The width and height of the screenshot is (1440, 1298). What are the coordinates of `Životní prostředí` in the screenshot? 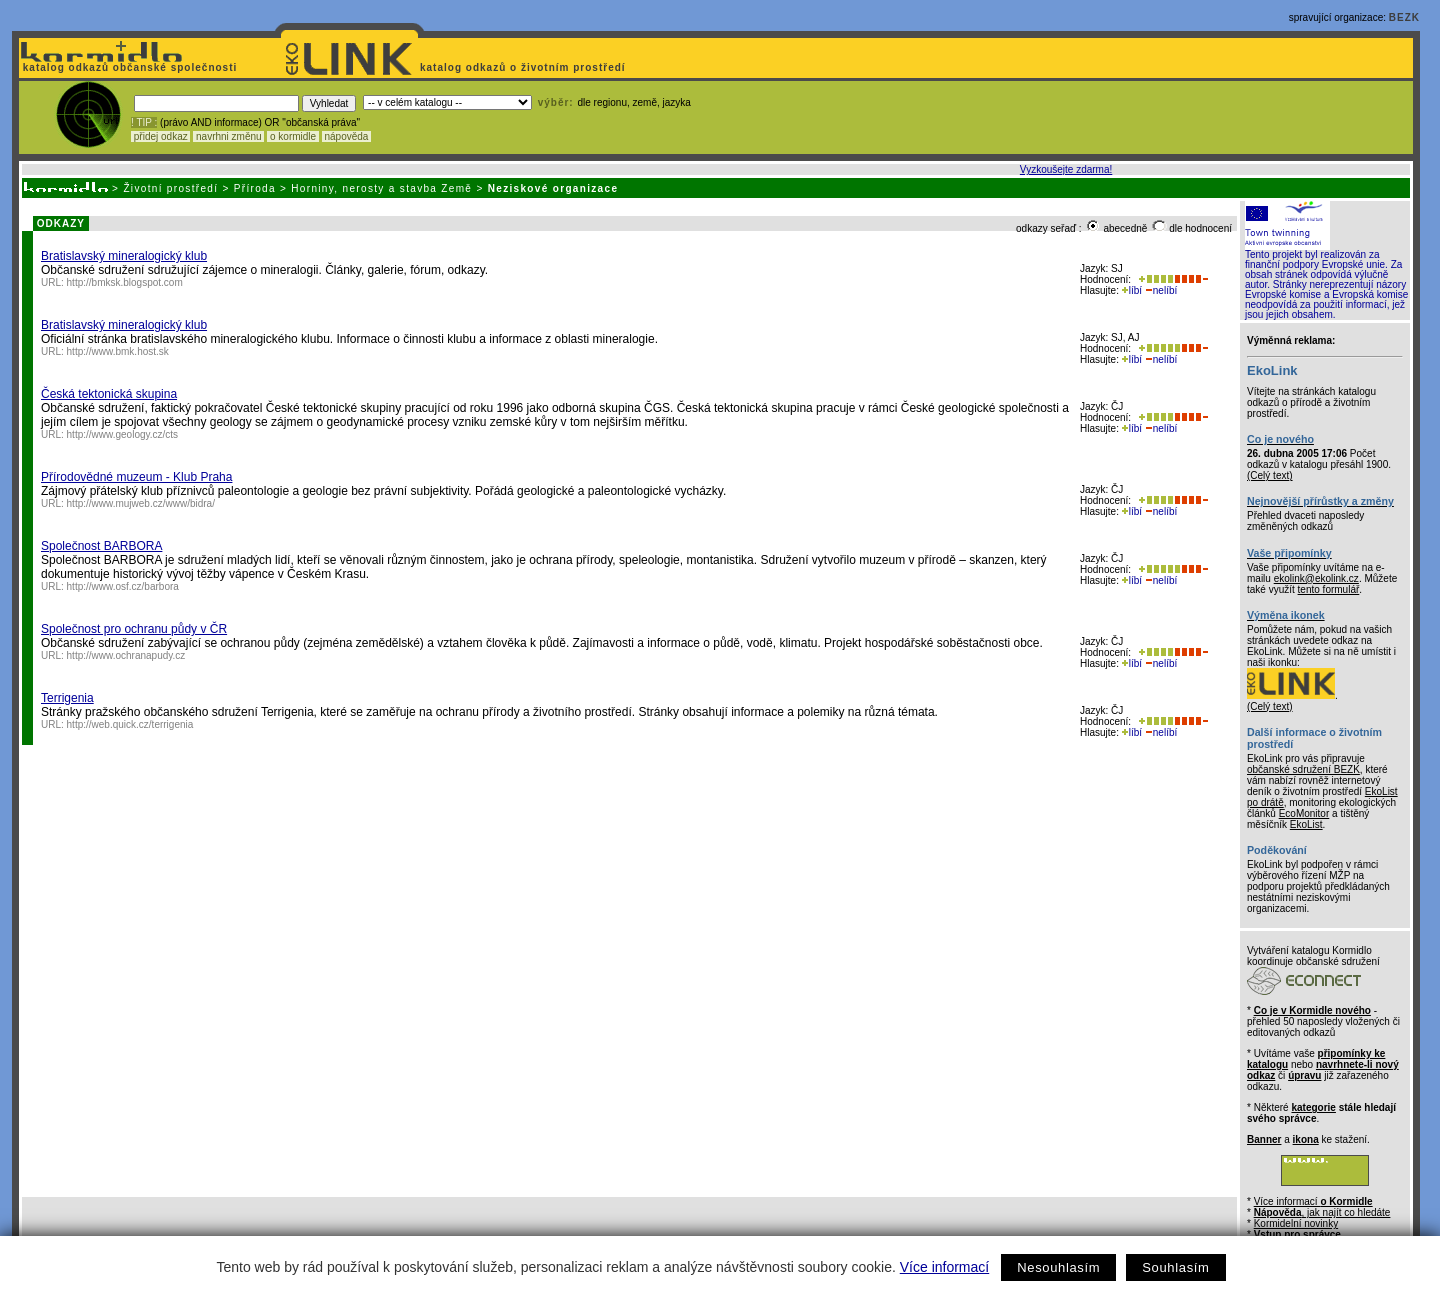 It's located at (170, 188).